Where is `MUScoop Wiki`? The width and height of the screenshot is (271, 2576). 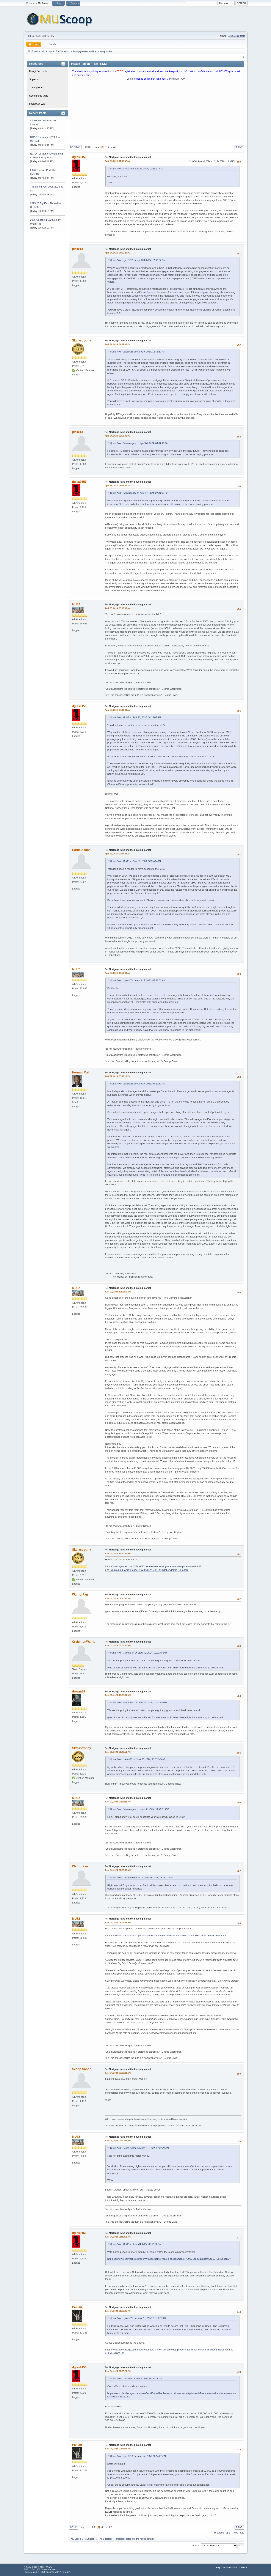 MUScoop Wiki is located at coordinates (37, 104).